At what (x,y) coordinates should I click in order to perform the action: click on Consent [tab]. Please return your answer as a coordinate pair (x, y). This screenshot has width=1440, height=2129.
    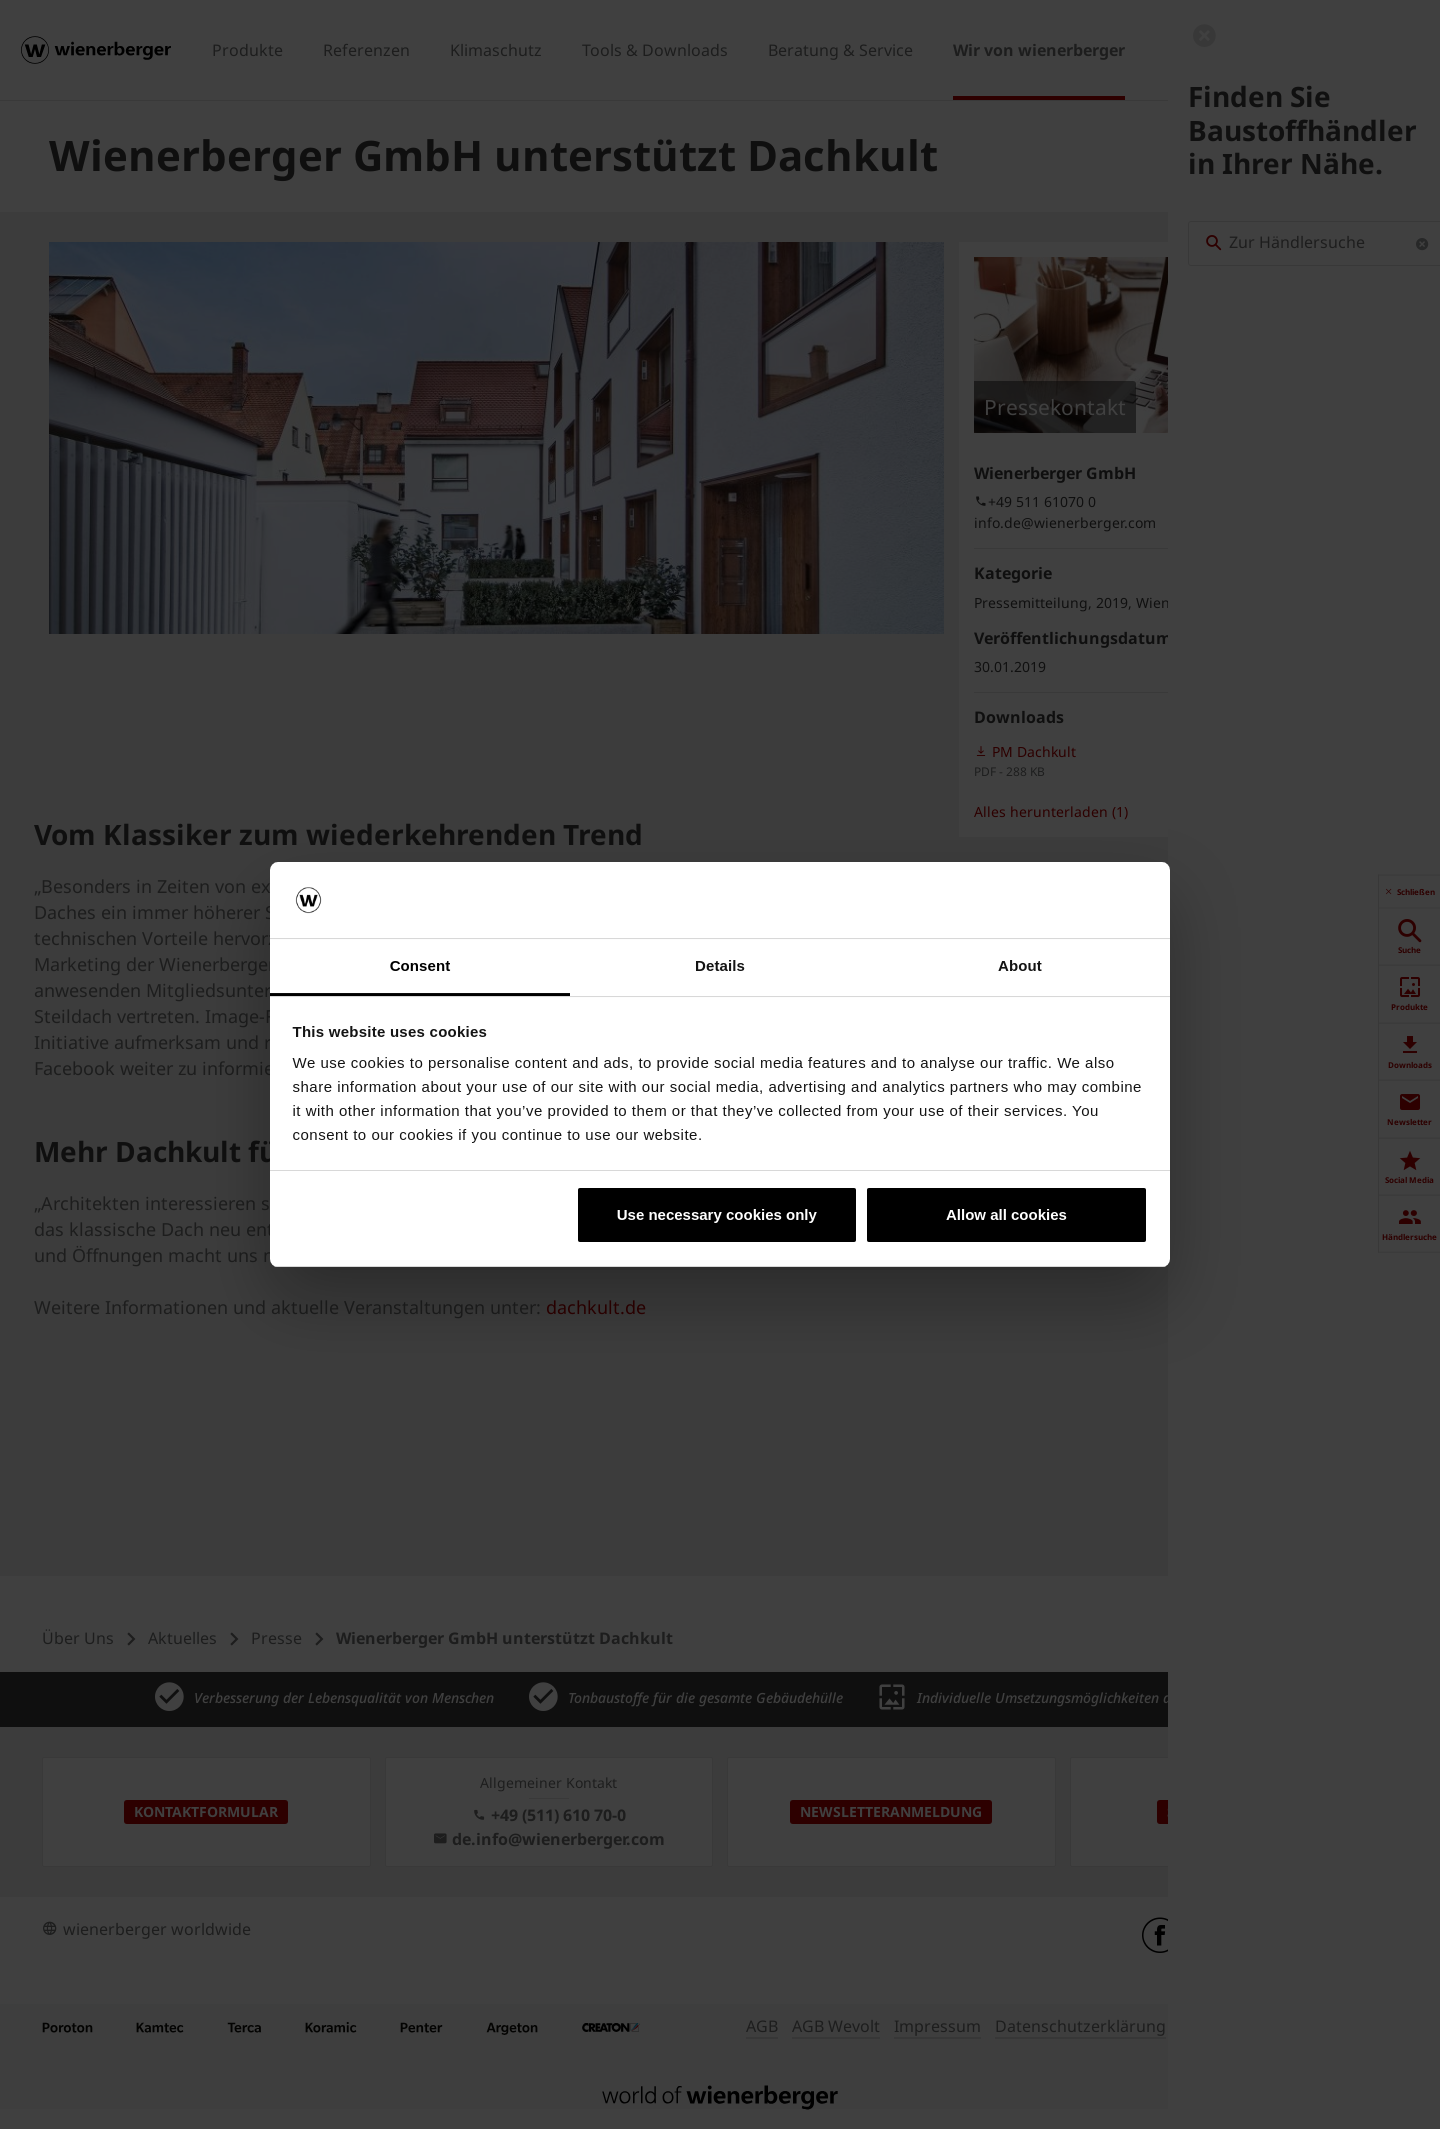
    Looking at the image, I should click on (420, 965).